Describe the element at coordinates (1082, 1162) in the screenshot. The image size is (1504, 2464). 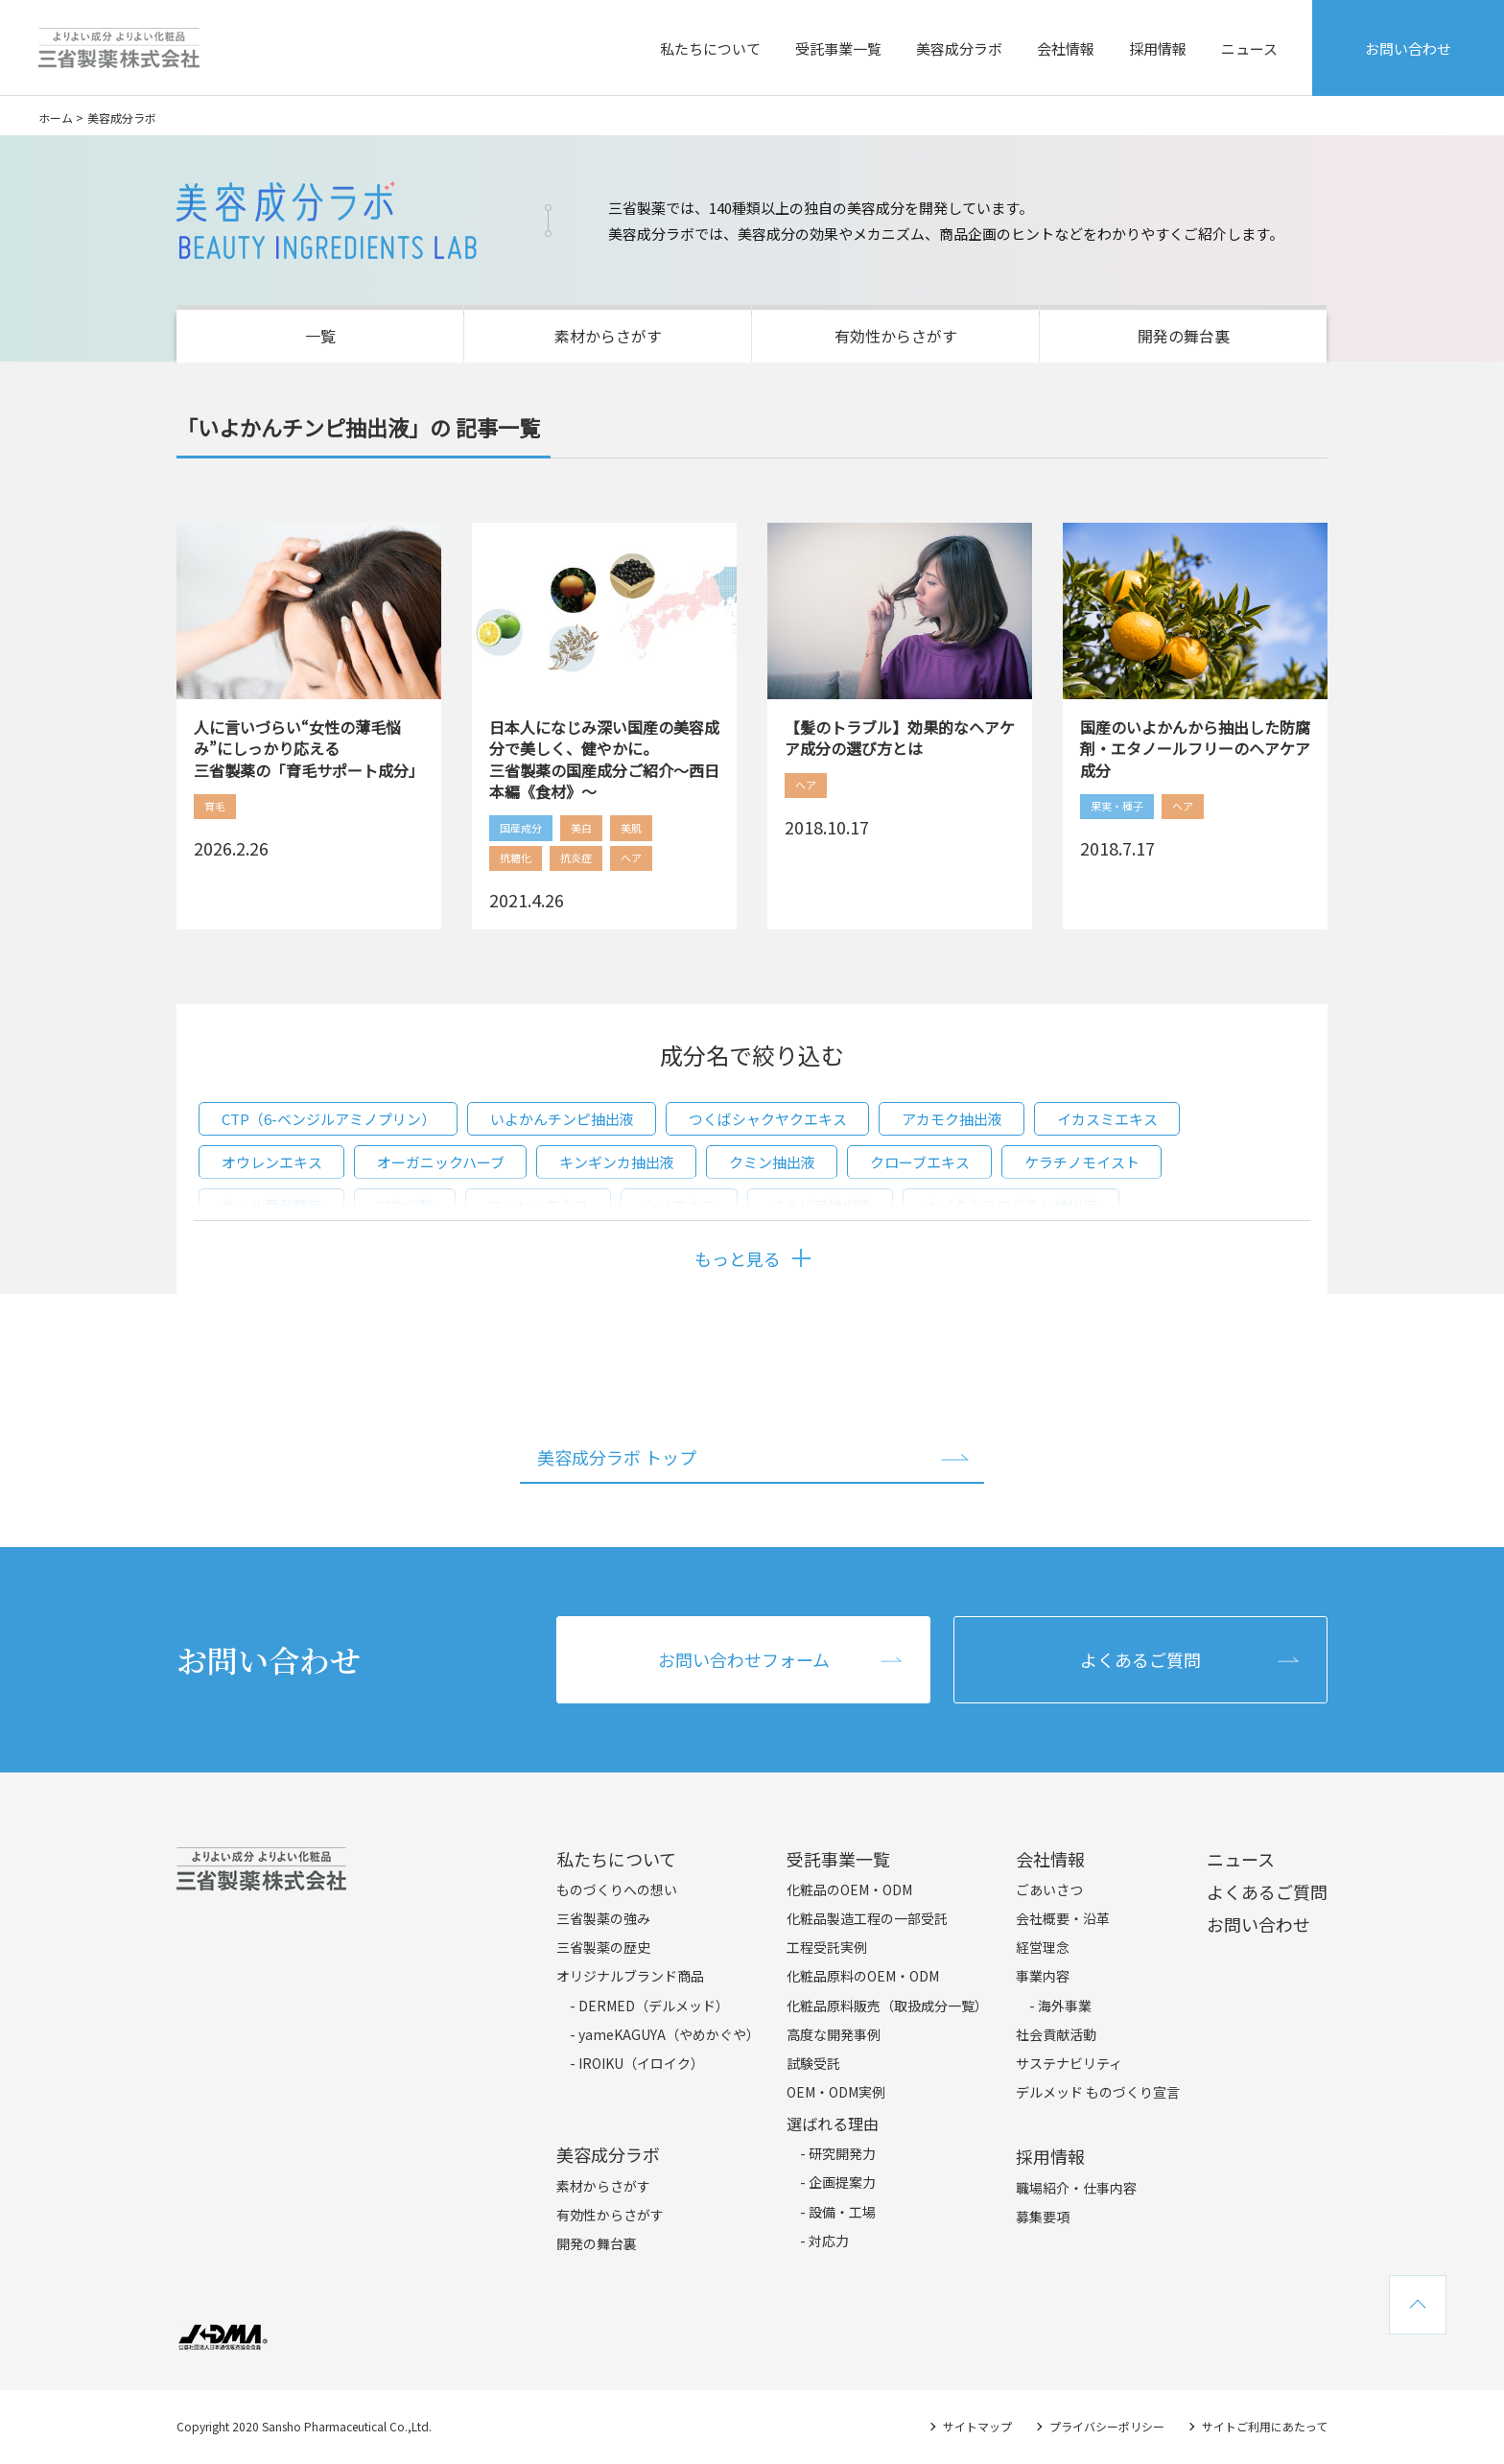
I see `ケラチノモイスト` at that location.